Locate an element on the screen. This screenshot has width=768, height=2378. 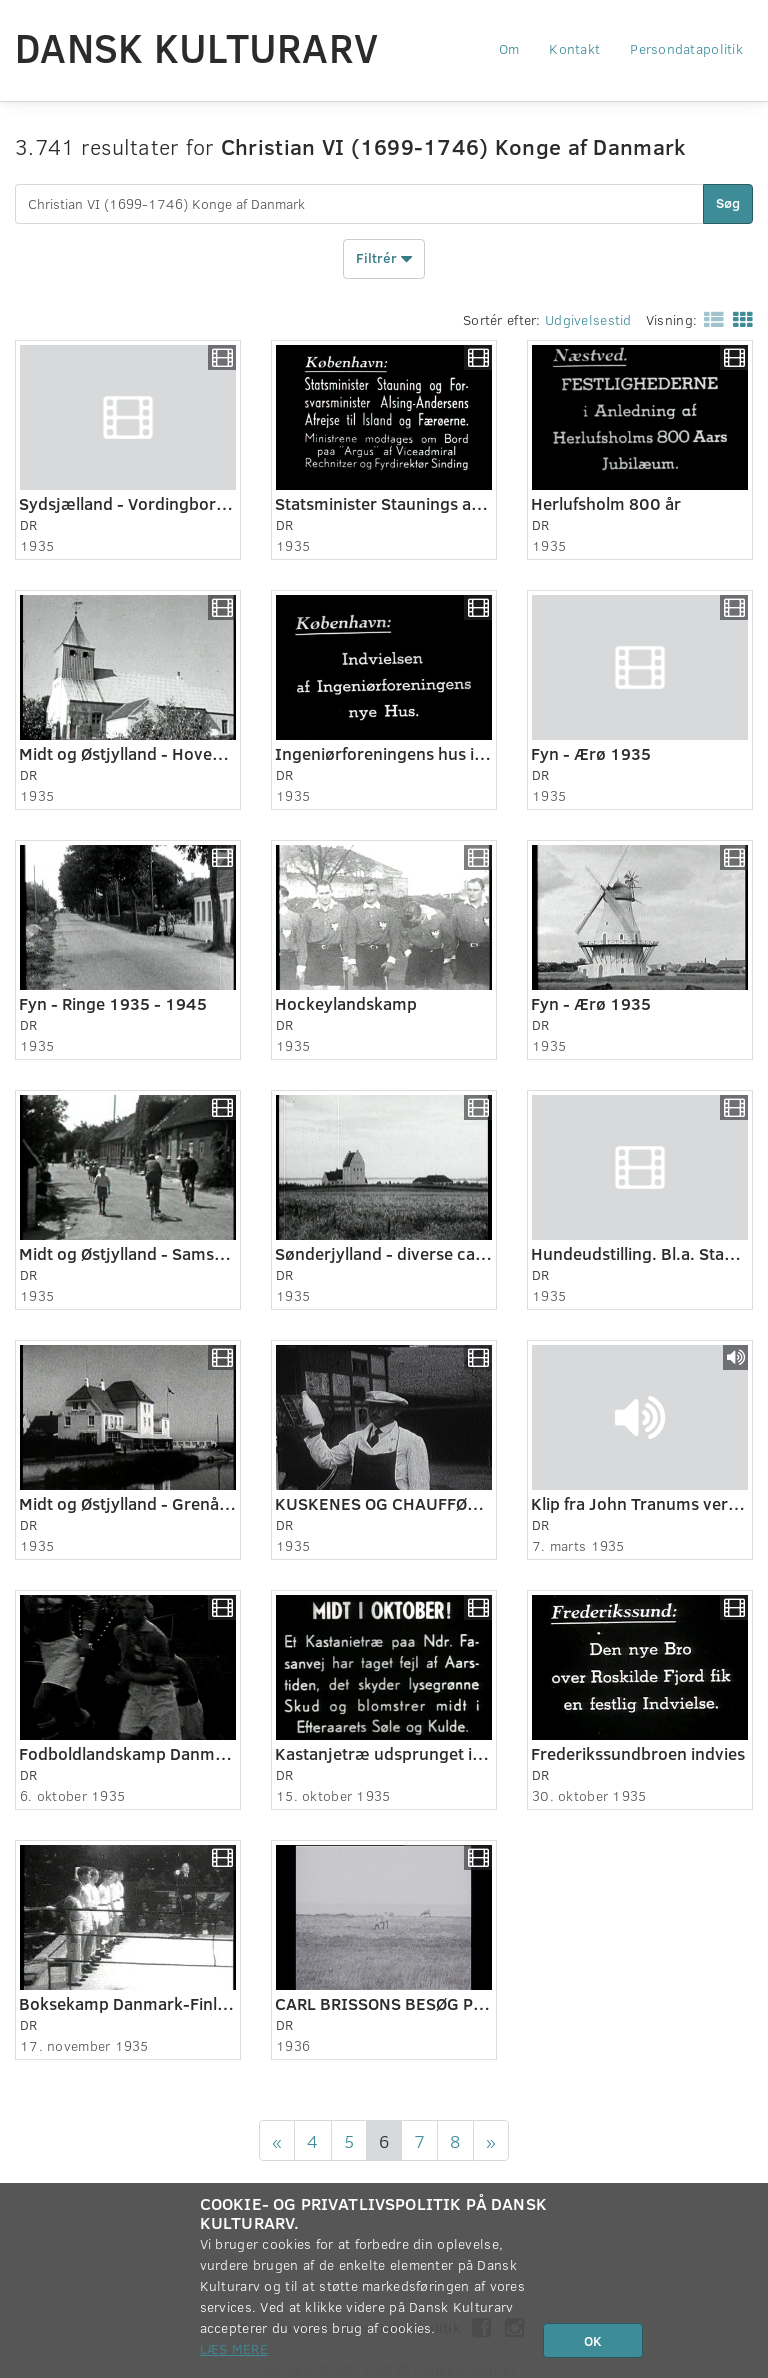
Læs mere is located at coordinates (234, 2348).